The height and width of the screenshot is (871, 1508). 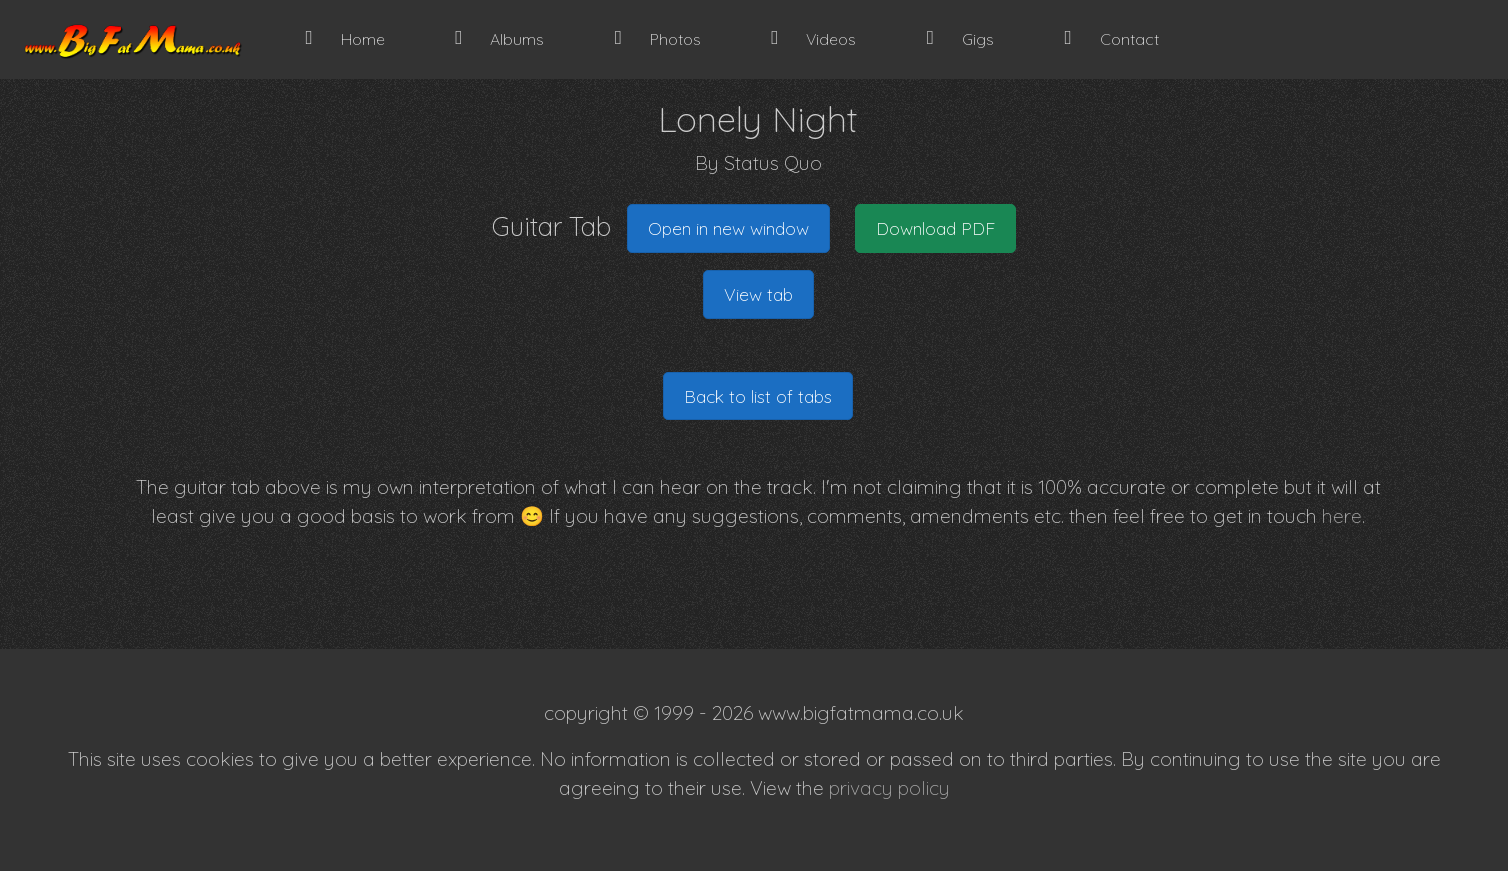 What do you see at coordinates (889, 788) in the screenshot?
I see `privacy policy` at bounding box center [889, 788].